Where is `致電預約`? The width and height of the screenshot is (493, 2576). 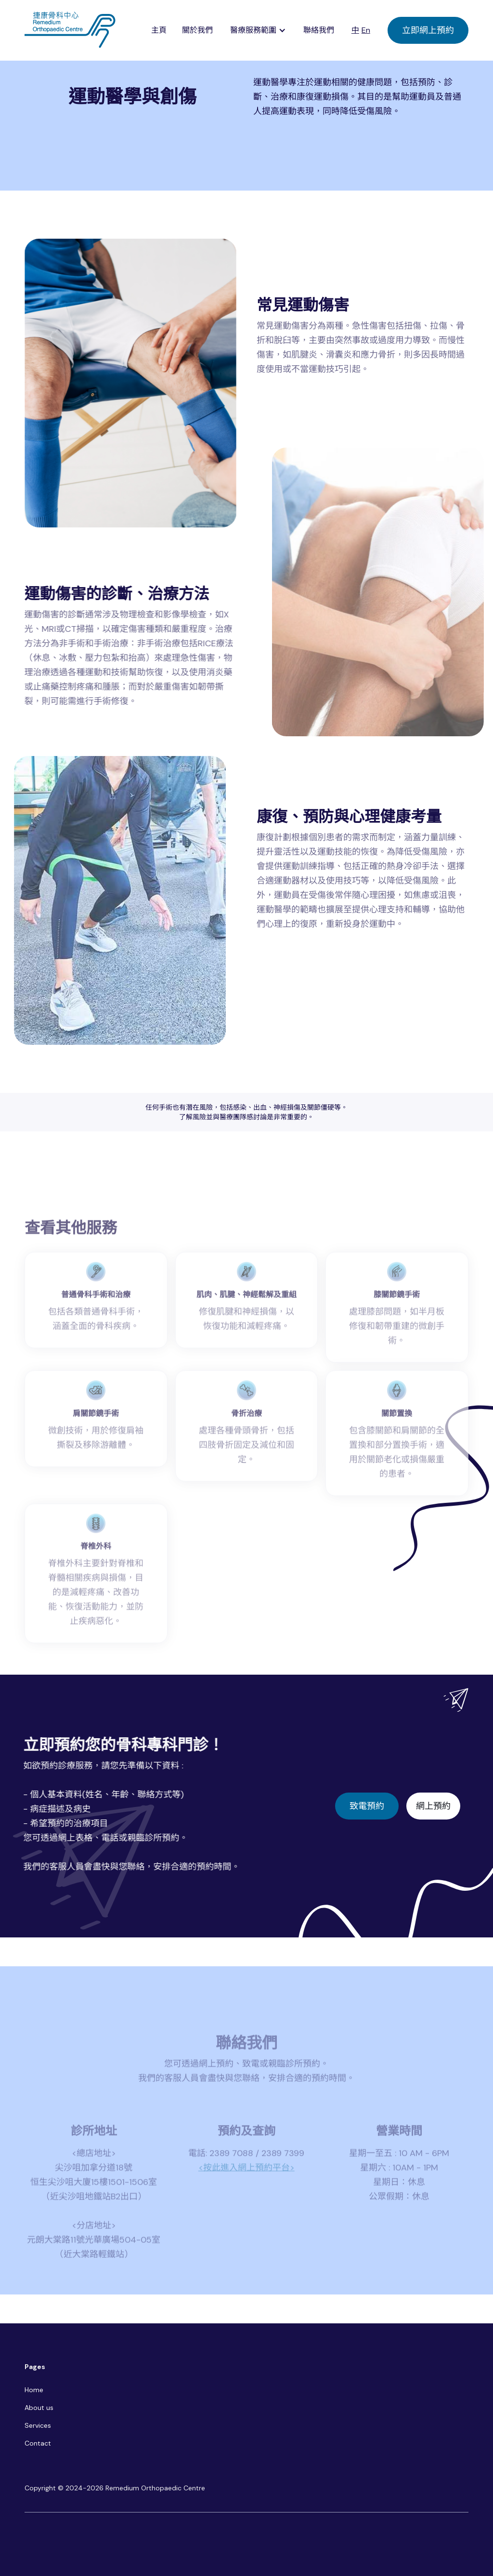
致電預約 is located at coordinates (367, 1806).